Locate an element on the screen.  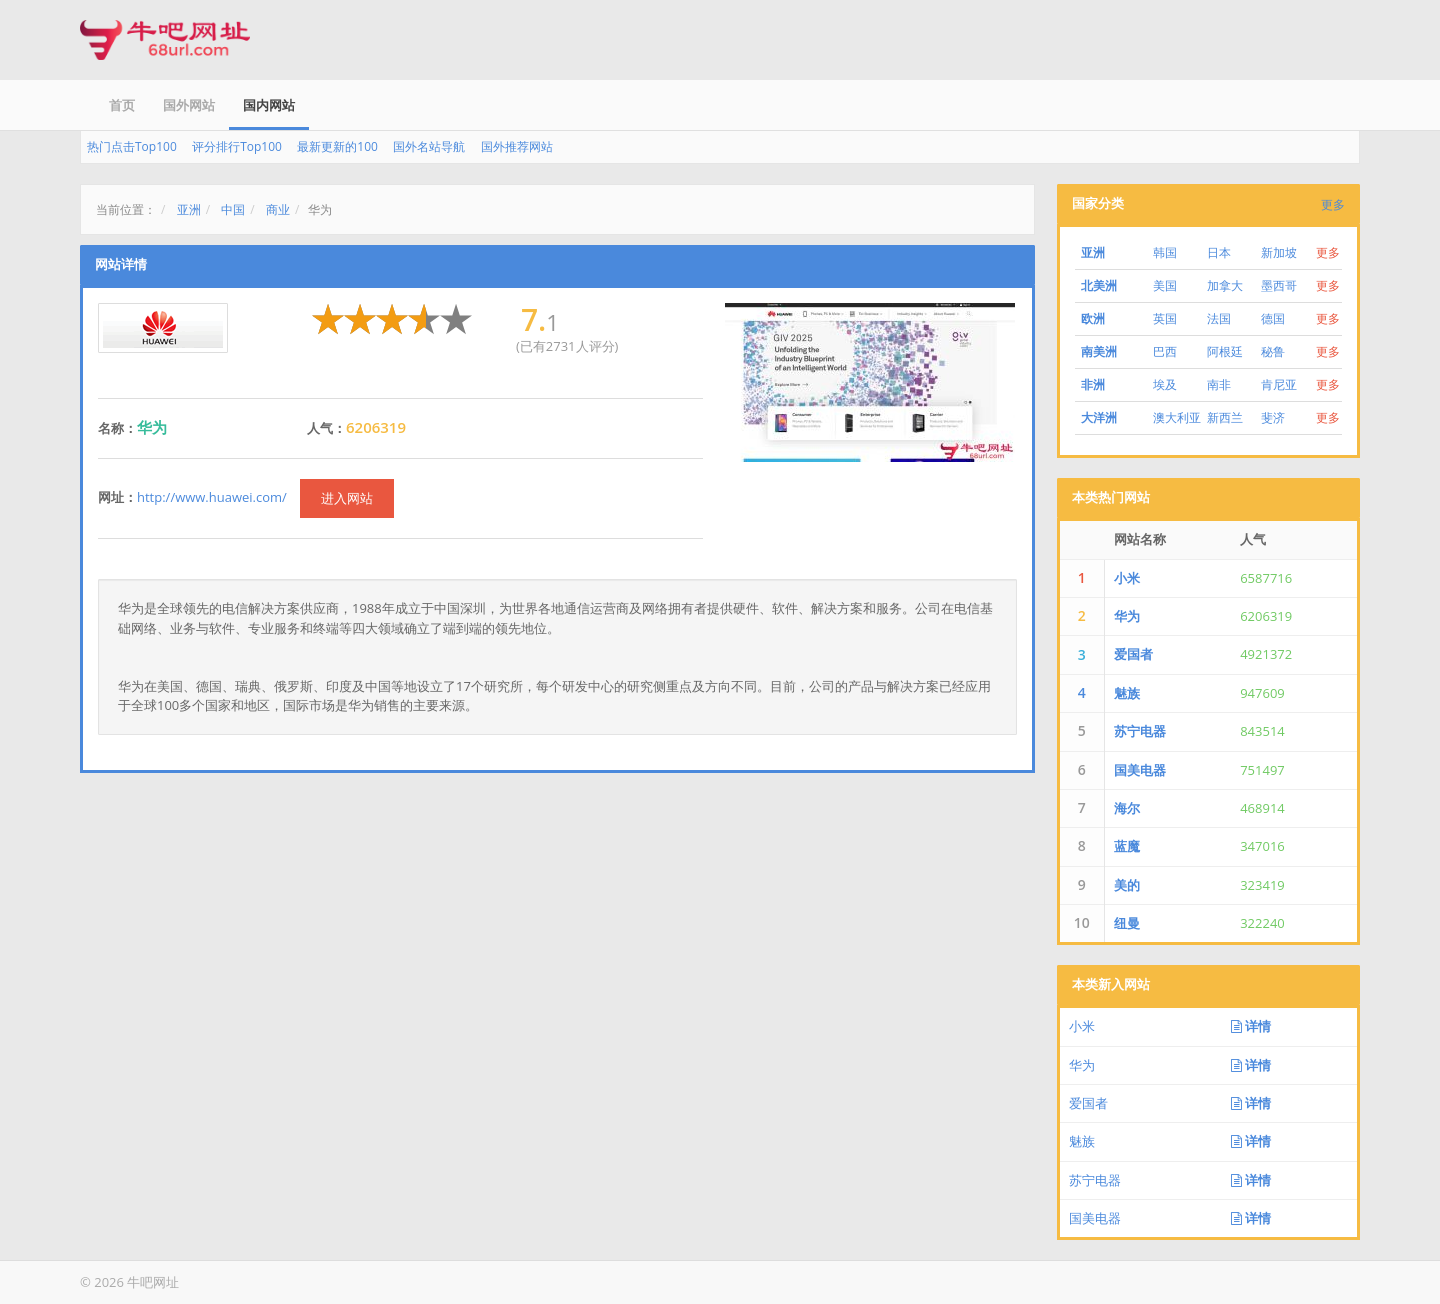
阿根廷 is located at coordinates (1225, 351).